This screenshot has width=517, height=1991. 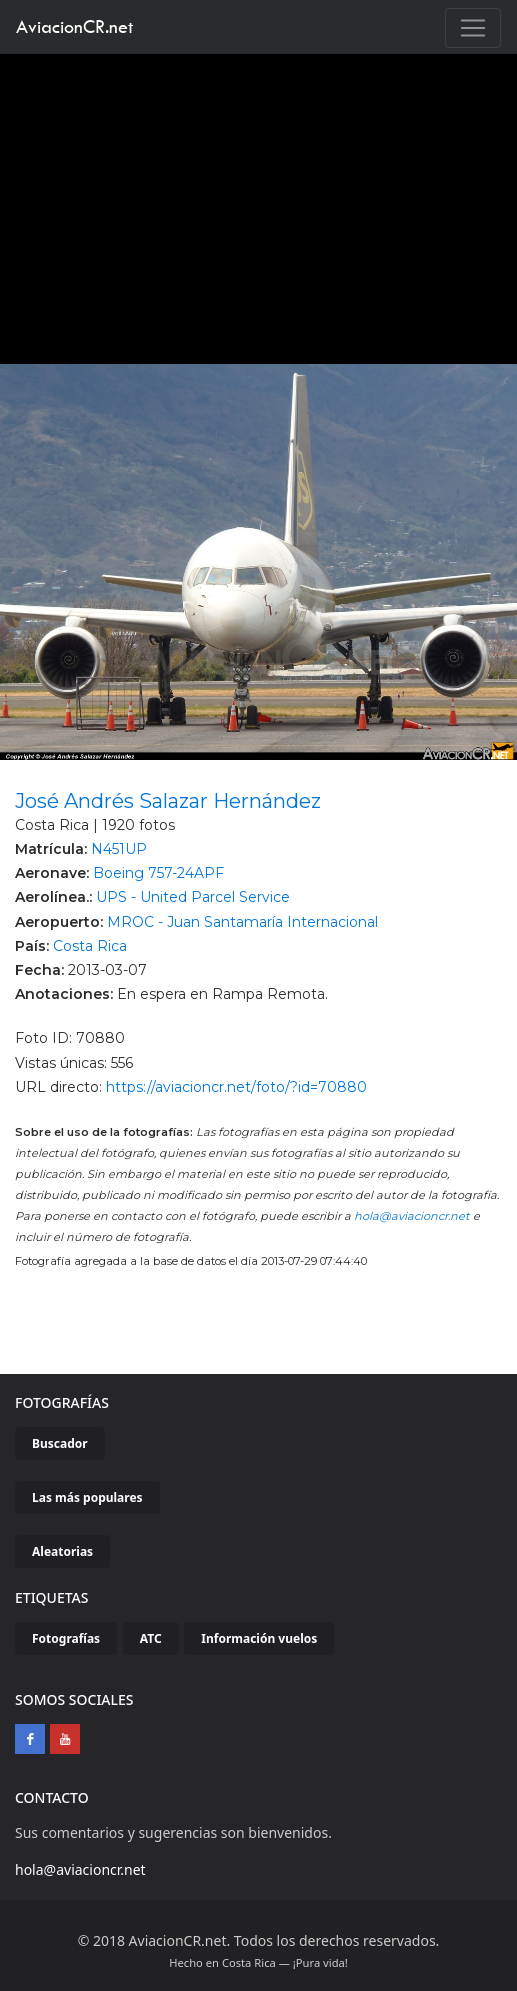 What do you see at coordinates (259, 1638) in the screenshot?
I see `Información vuelos` at bounding box center [259, 1638].